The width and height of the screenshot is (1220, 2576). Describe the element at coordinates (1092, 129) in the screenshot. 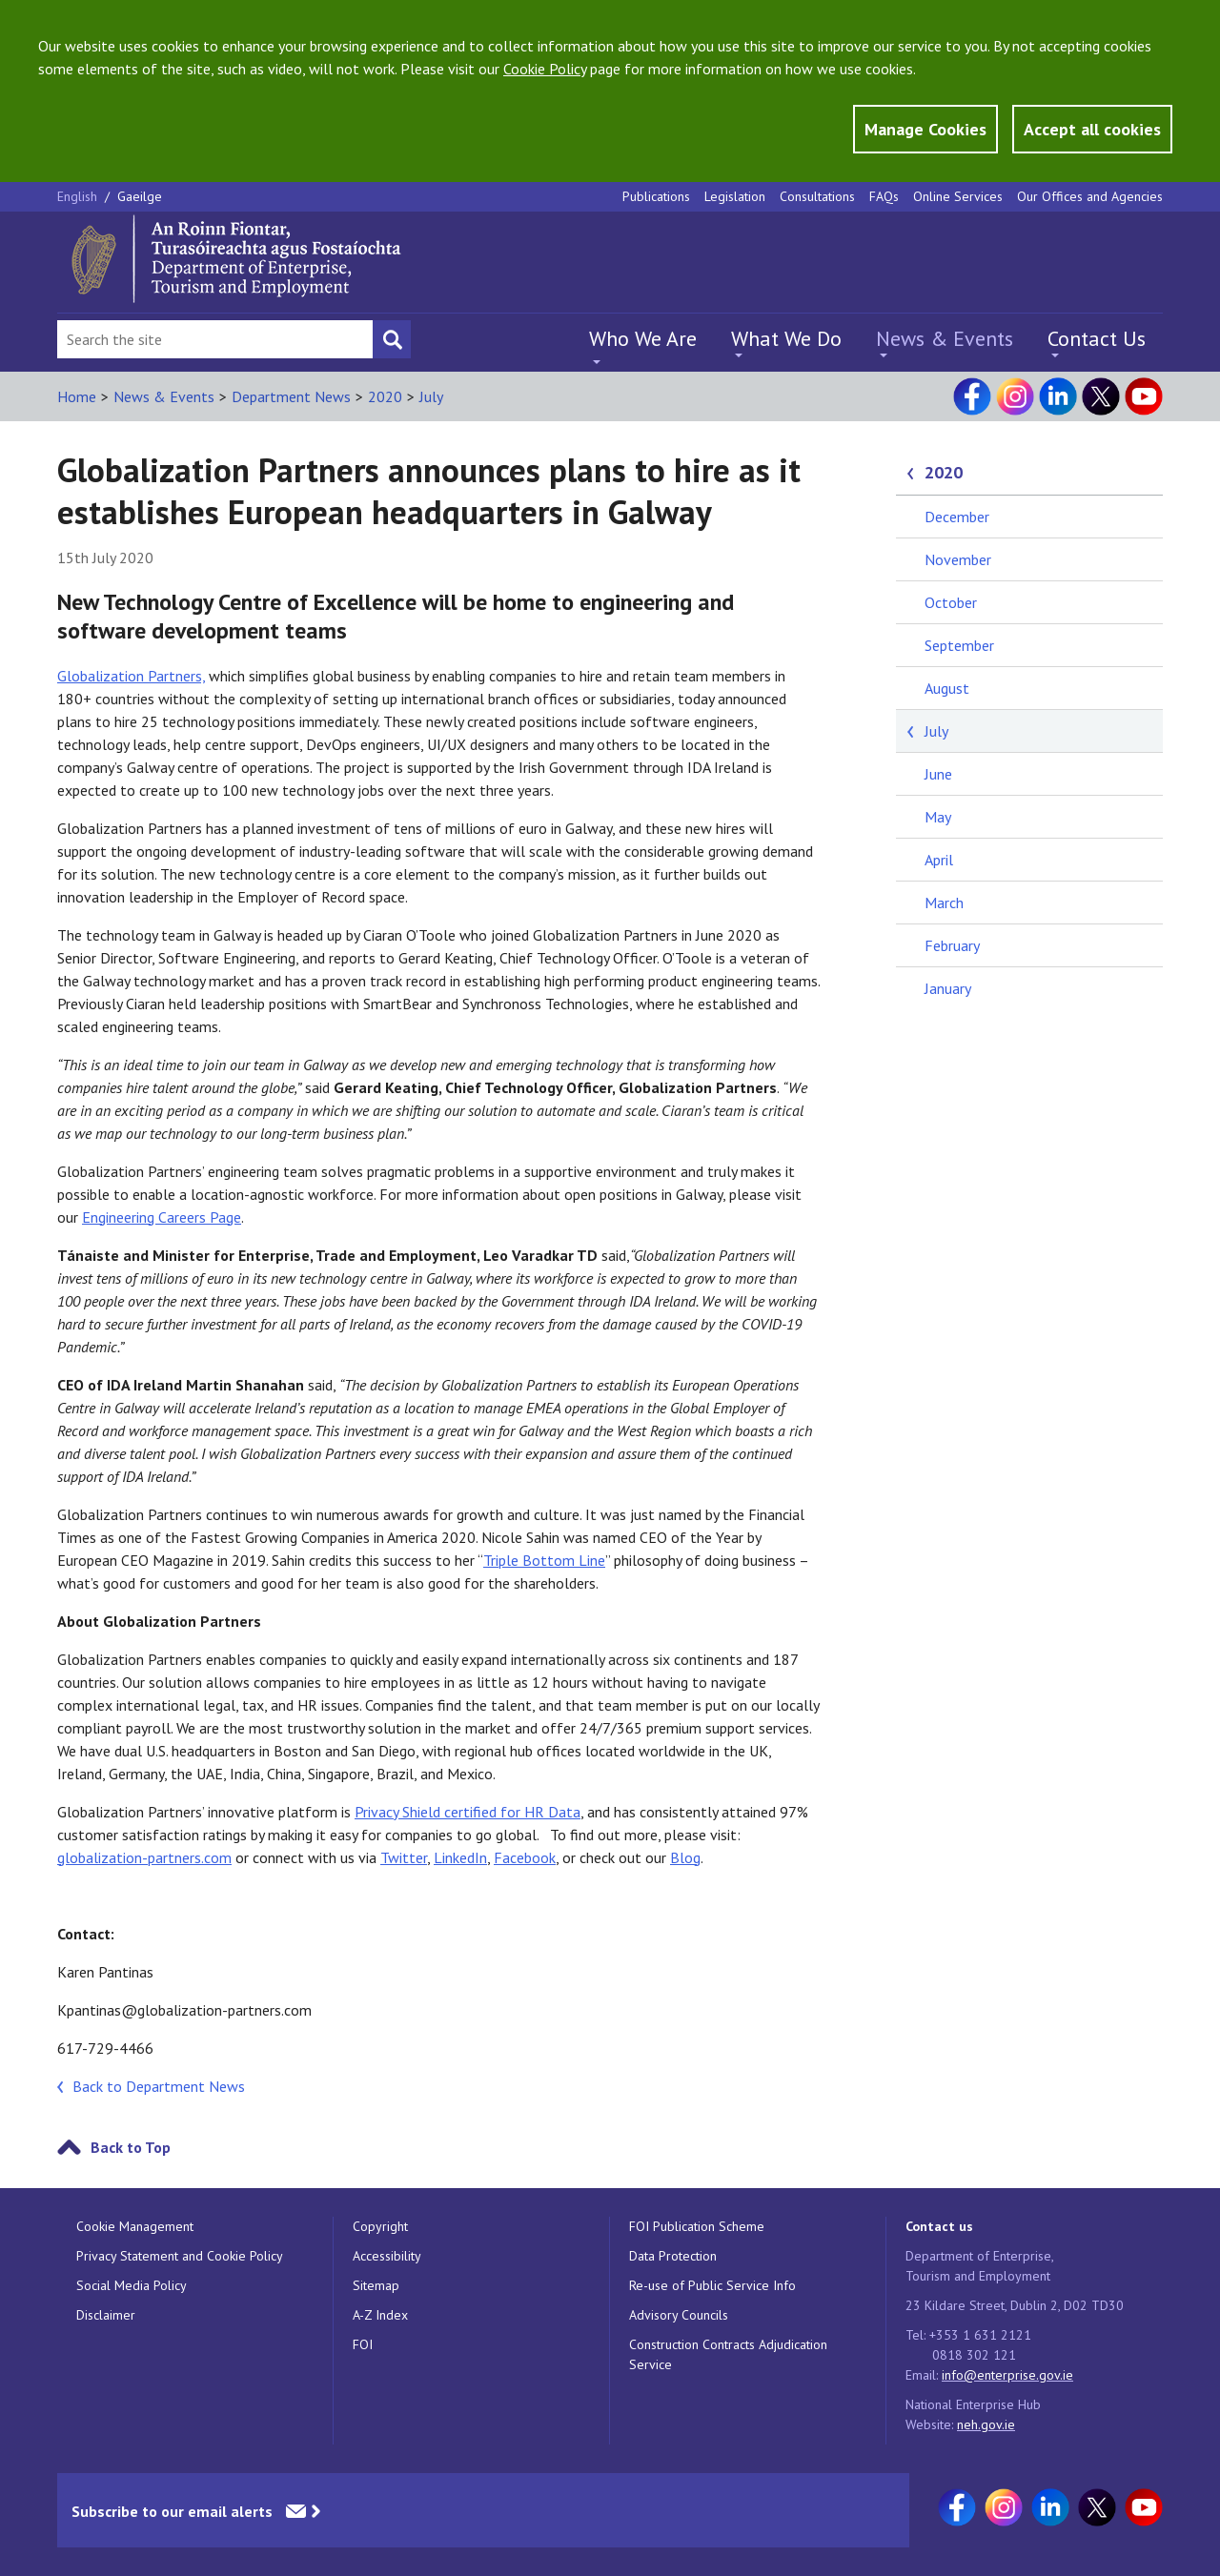

I see `Accept all cookies` at that location.